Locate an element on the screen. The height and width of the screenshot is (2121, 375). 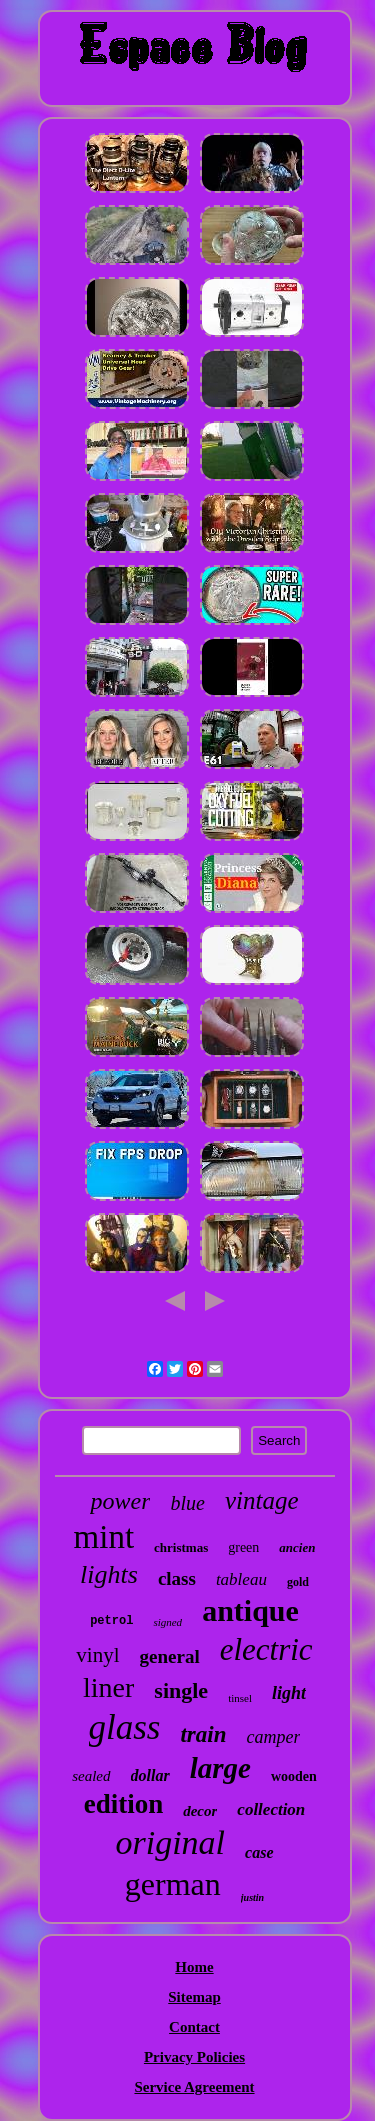
antique is located at coordinates (250, 1610).